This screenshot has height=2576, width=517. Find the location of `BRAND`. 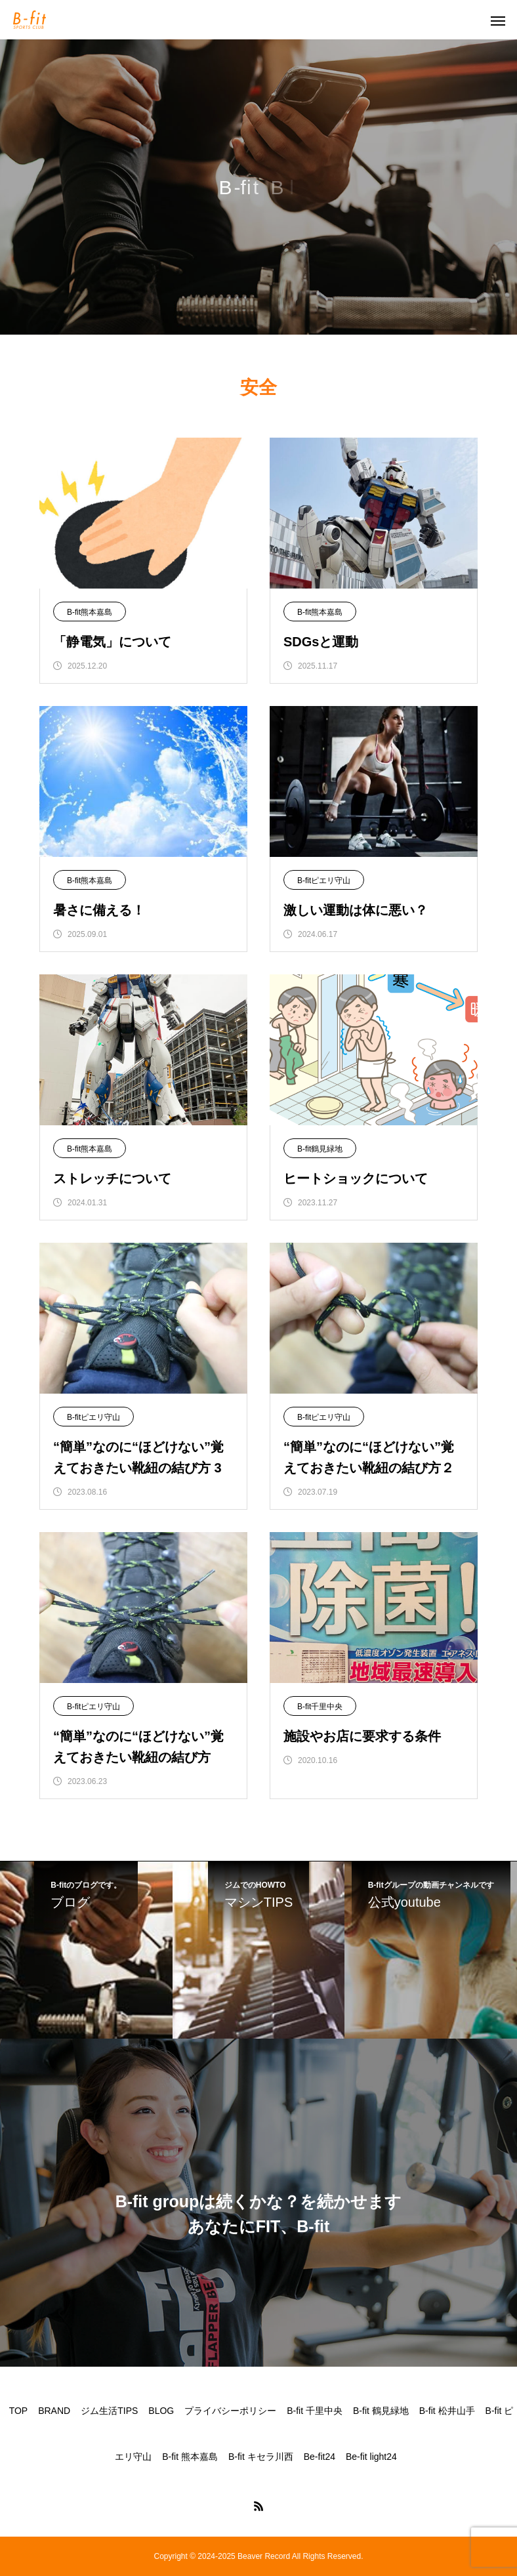

BRAND is located at coordinates (54, 2410).